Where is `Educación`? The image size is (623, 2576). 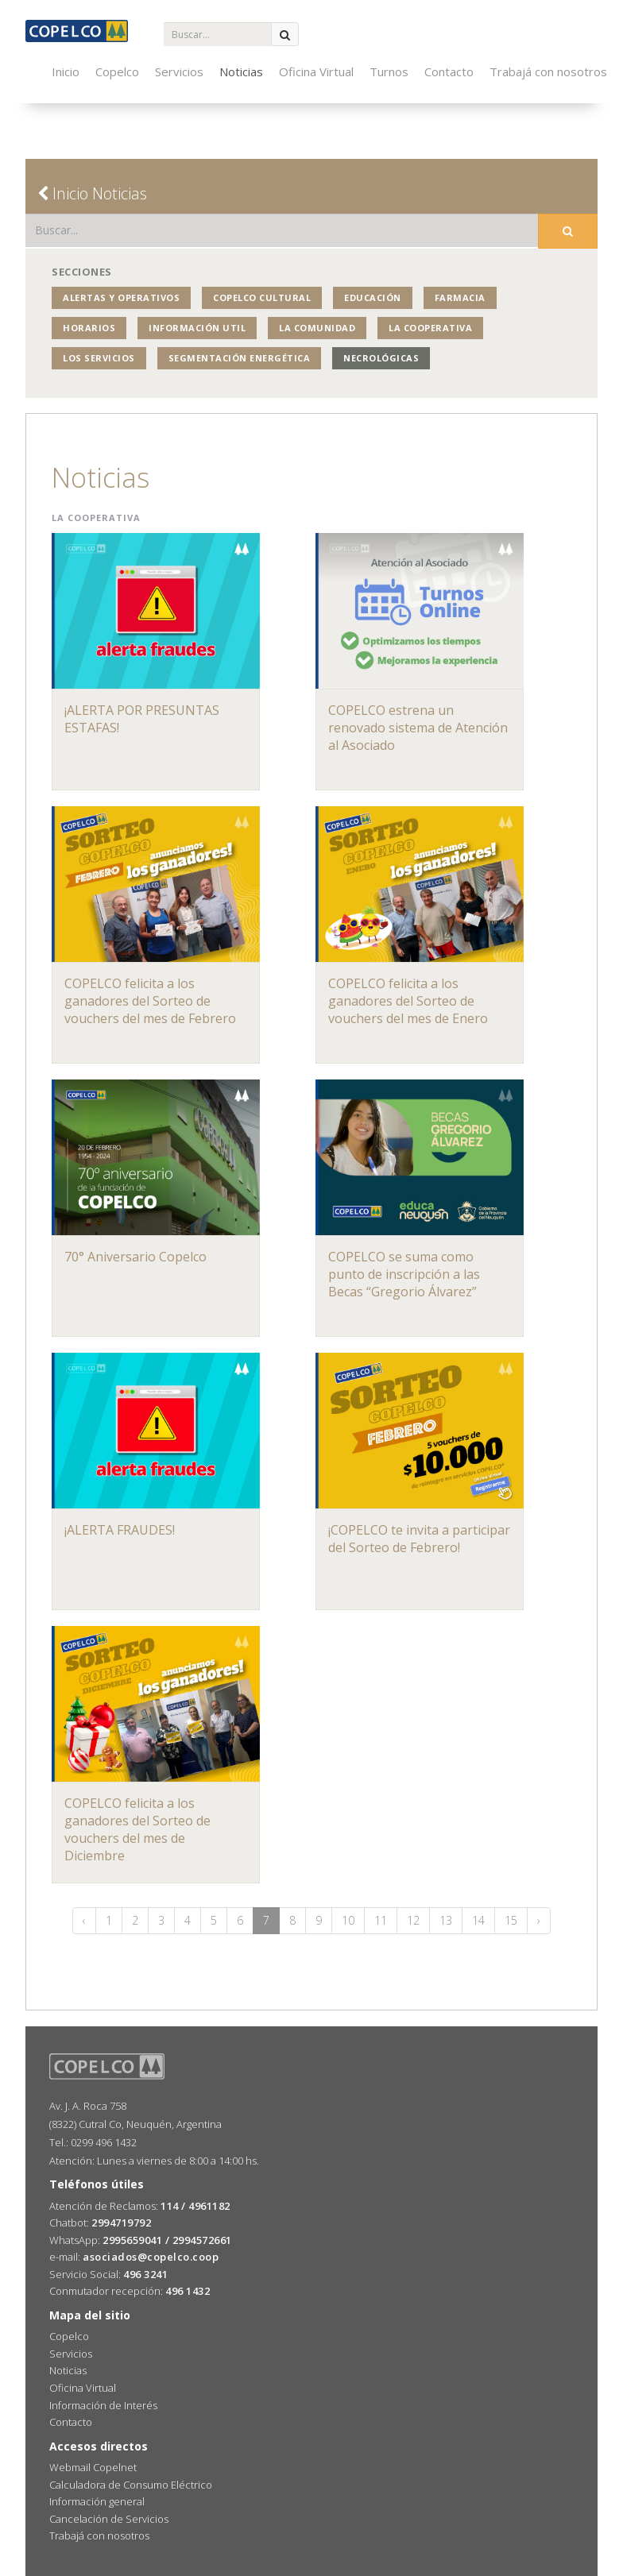
Educación is located at coordinates (372, 297).